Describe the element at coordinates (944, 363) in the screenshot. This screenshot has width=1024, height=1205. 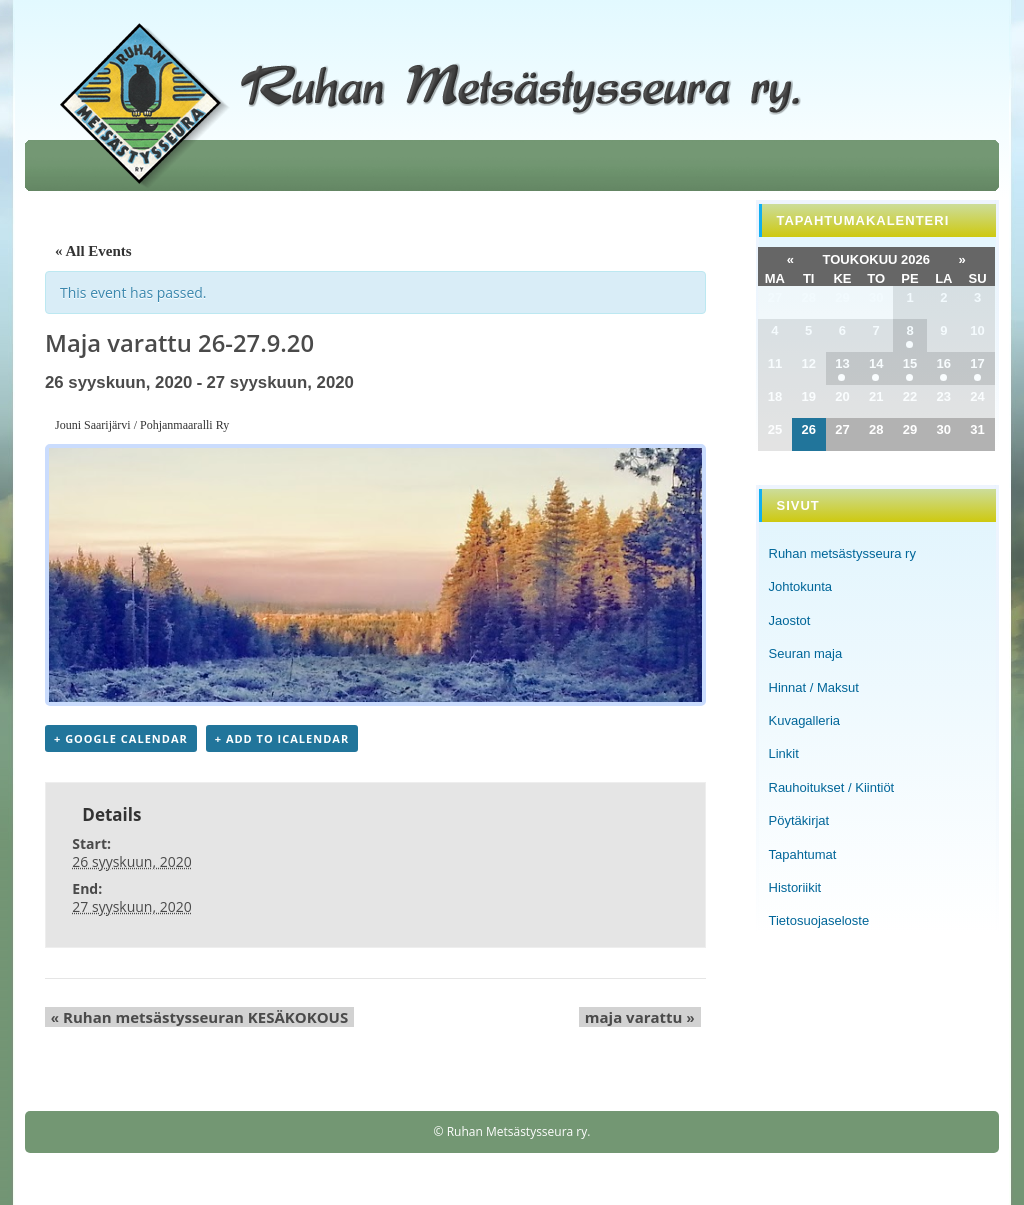
I see `16` at that location.